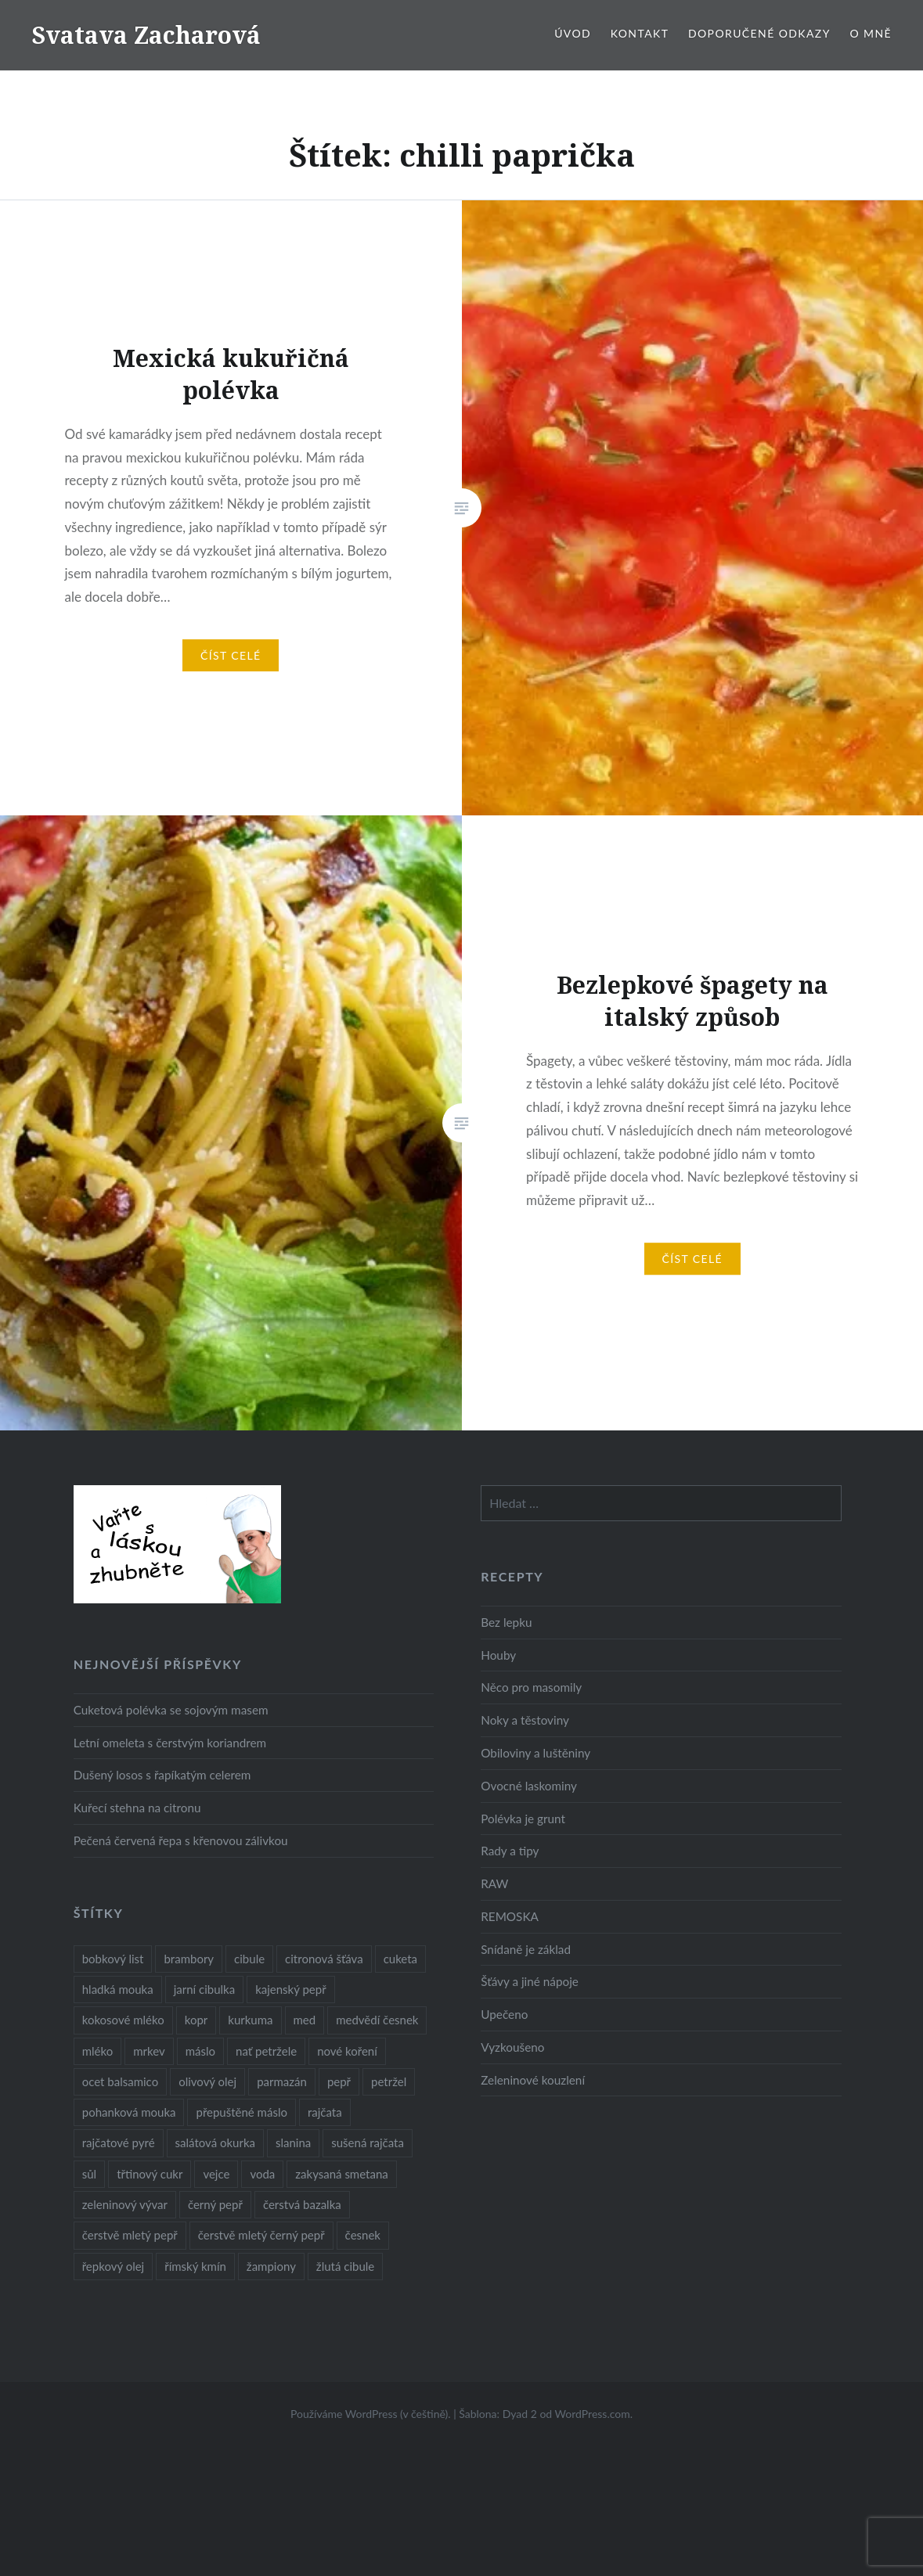 The height and width of the screenshot is (2576, 923). What do you see at coordinates (162, 1775) in the screenshot?
I see `Dušený losos s řapíkatým celerem` at bounding box center [162, 1775].